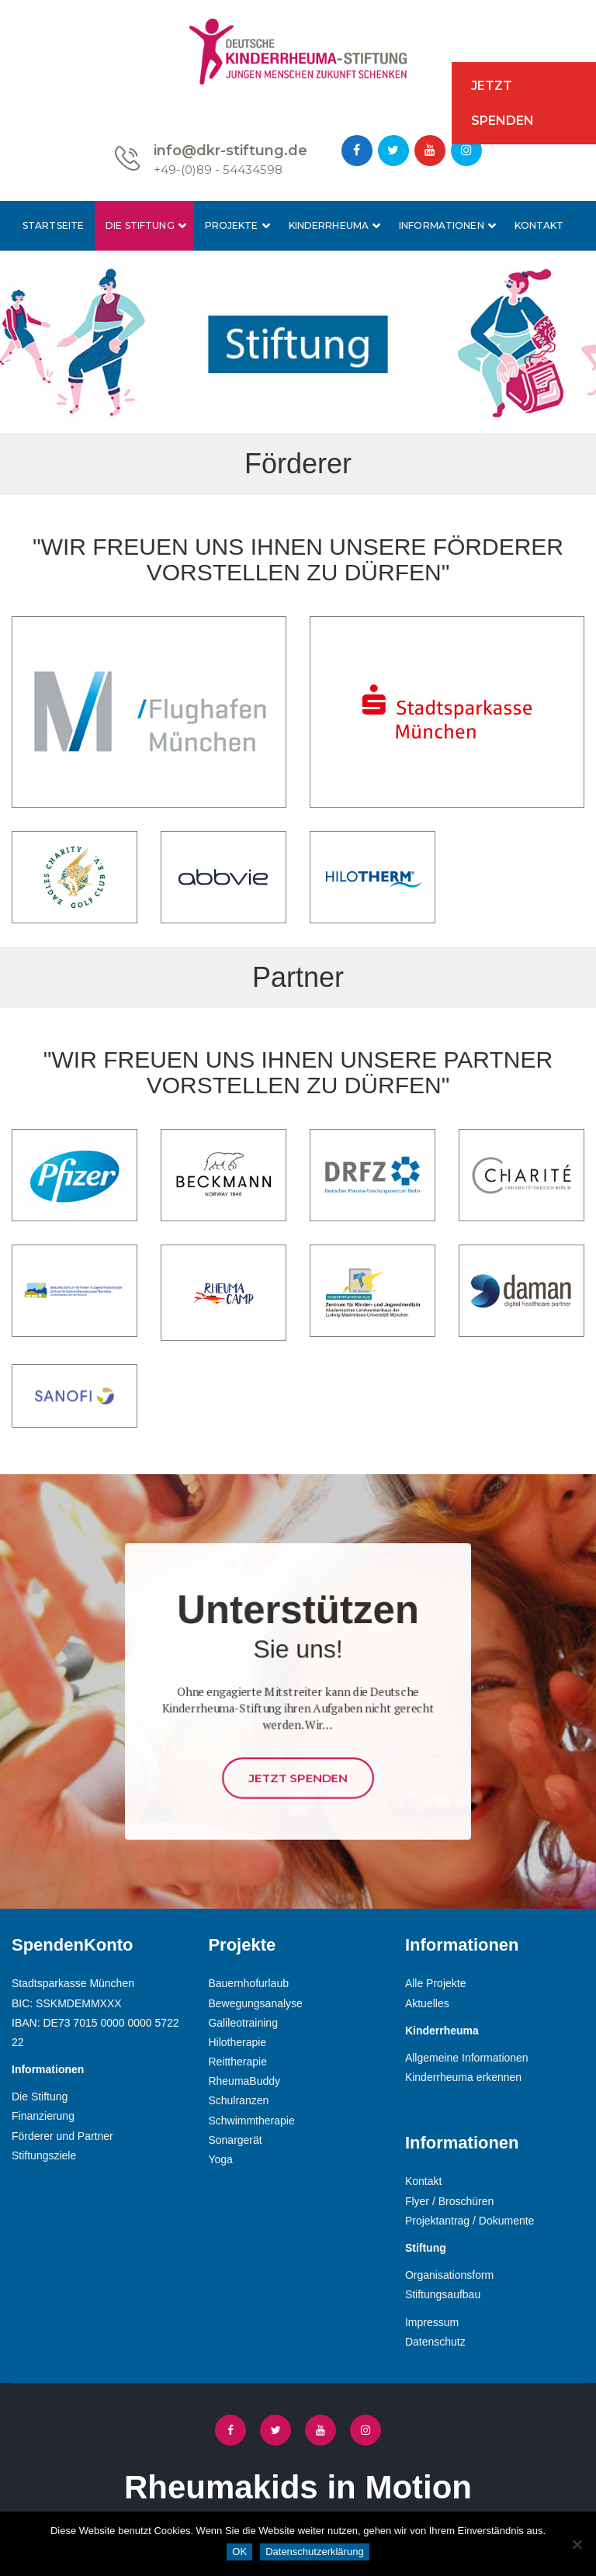  What do you see at coordinates (53, 225) in the screenshot?
I see `Startseite` at bounding box center [53, 225].